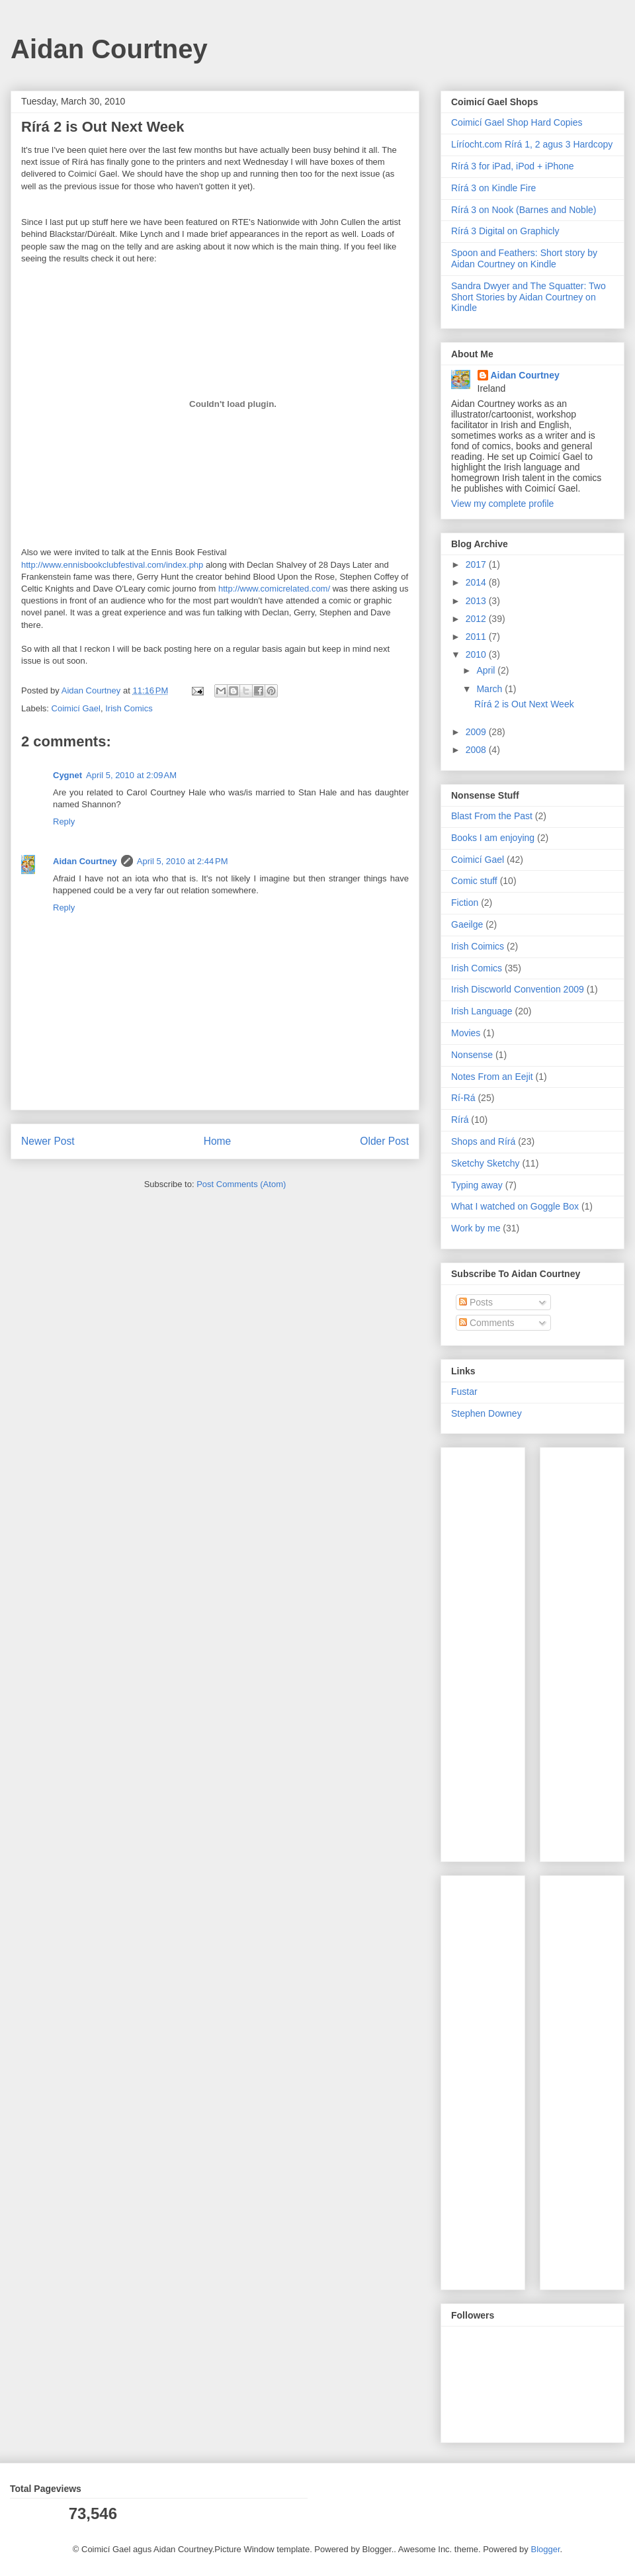  What do you see at coordinates (464, 902) in the screenshot?
I see `Fiction` at bounding box center [464, 902].